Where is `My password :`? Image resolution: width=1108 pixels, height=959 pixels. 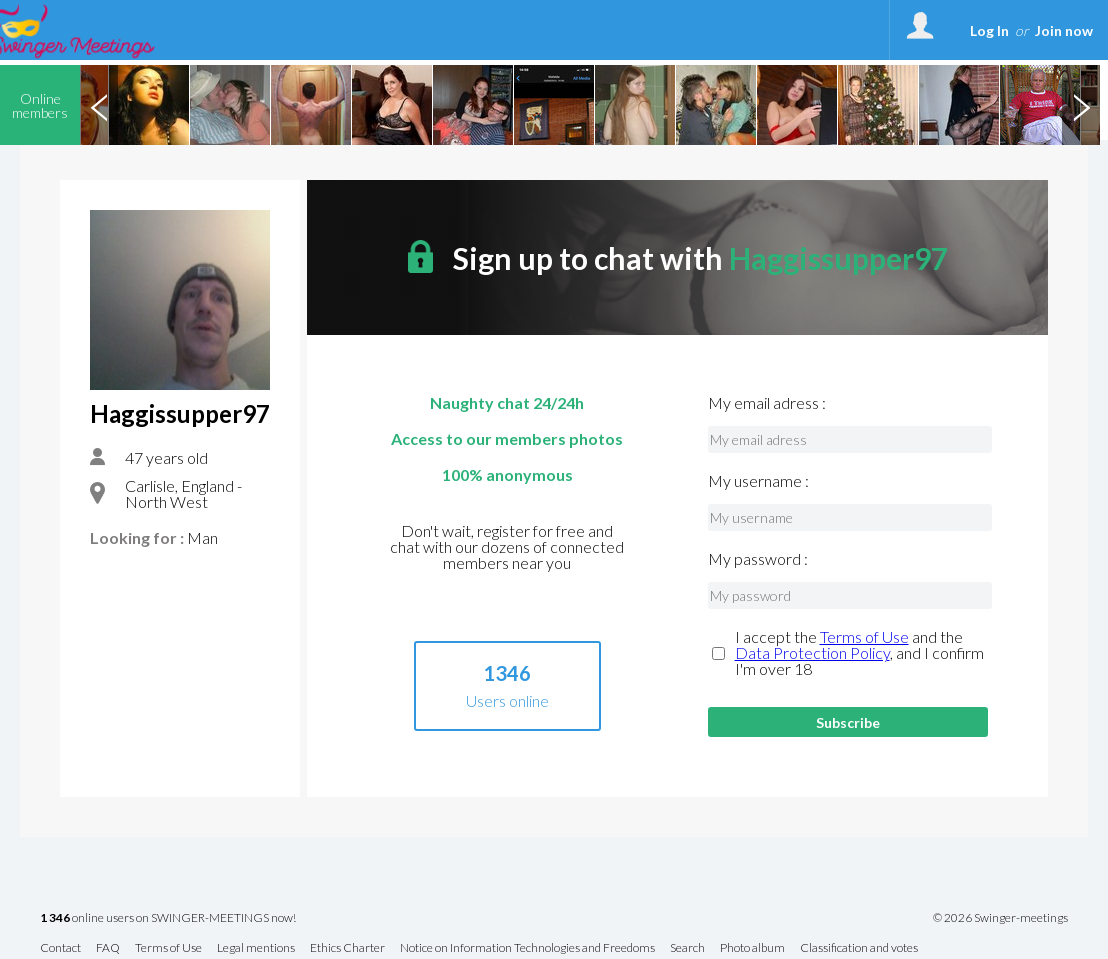
My password : is located at coordinates (758, 559).